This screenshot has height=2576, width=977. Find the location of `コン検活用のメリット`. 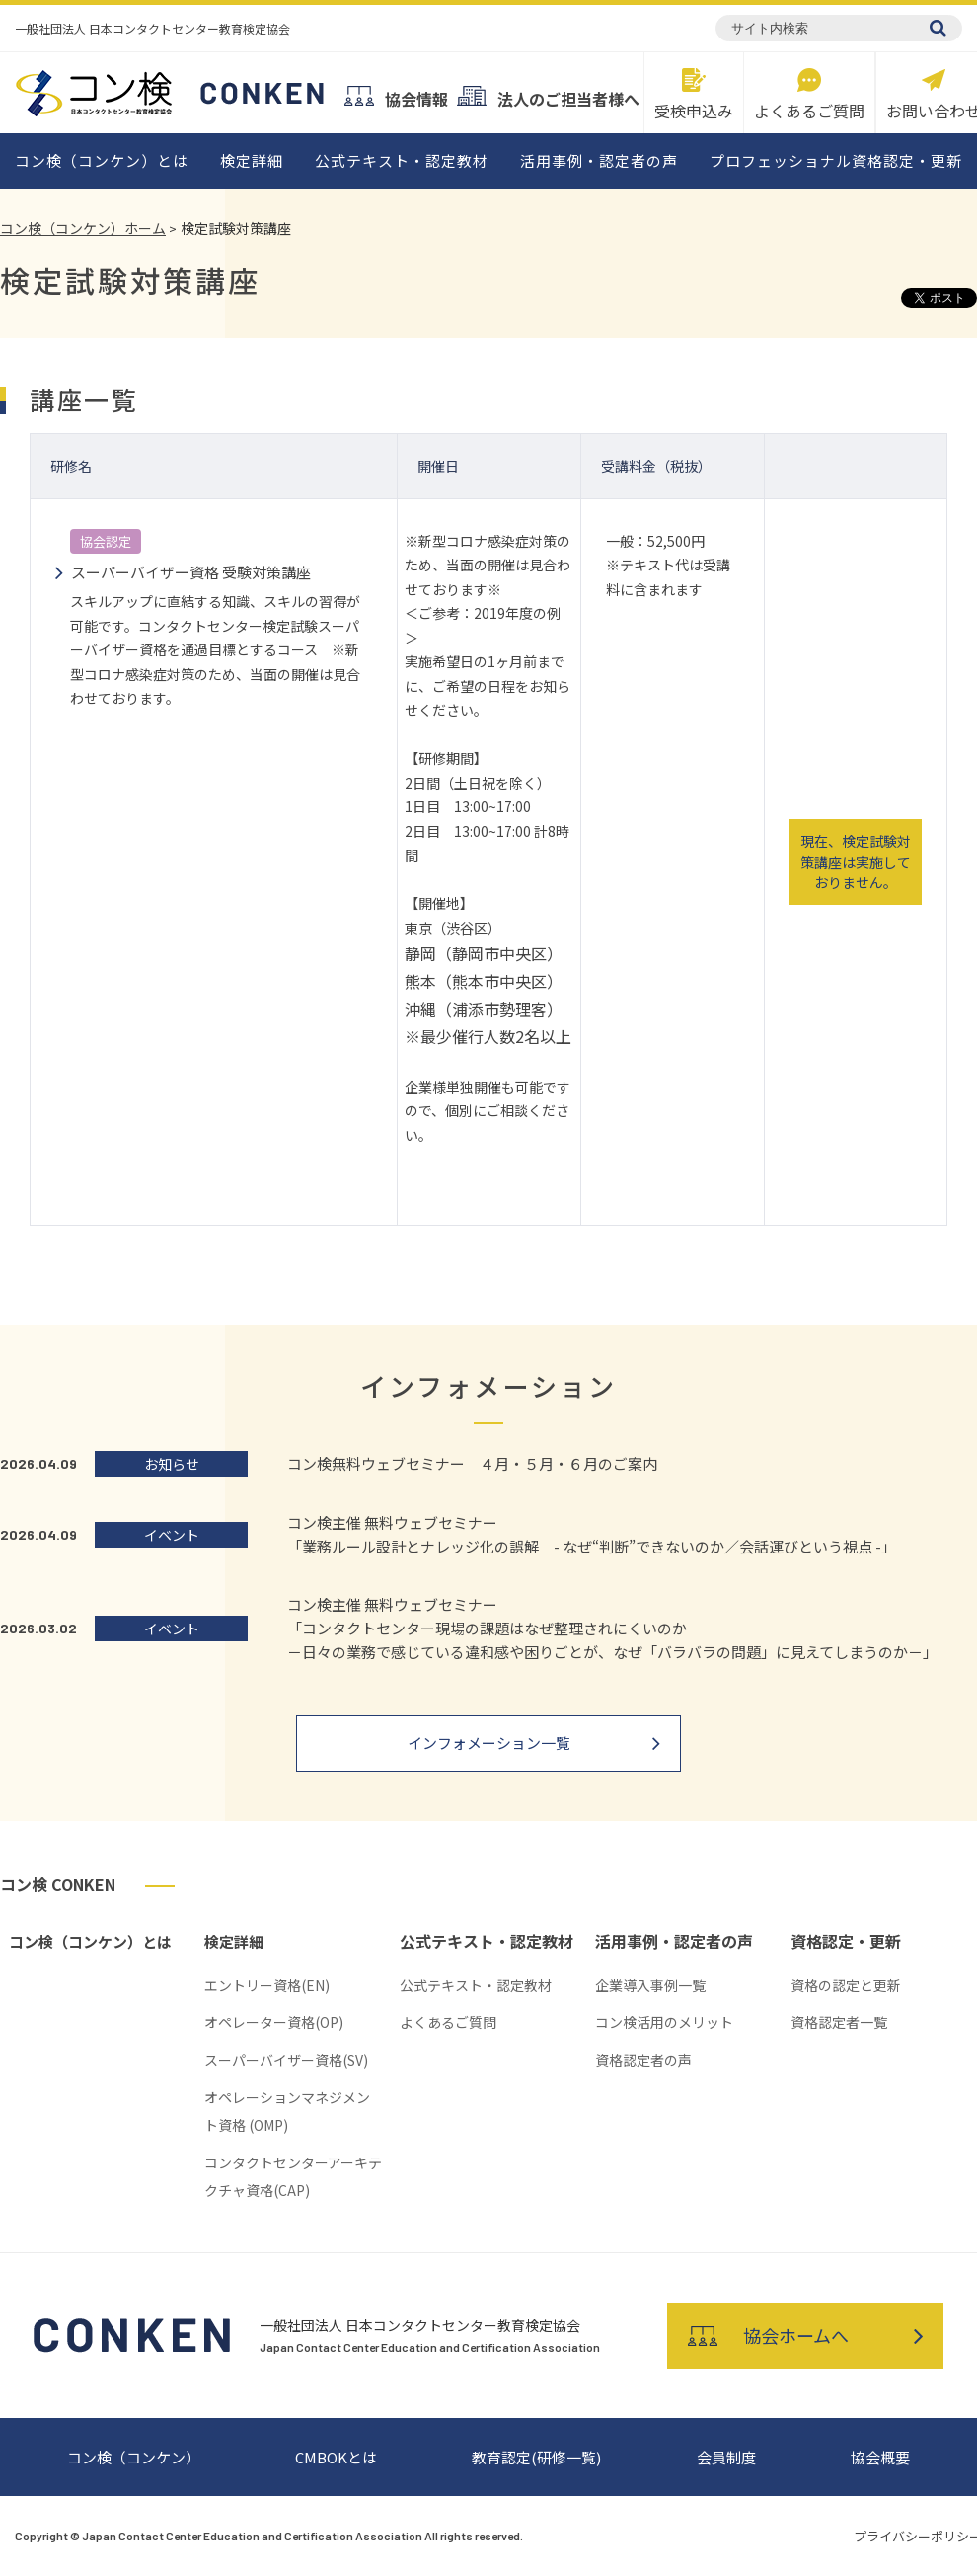

コン検活用のメリット is located at coordinates (664, 2022).